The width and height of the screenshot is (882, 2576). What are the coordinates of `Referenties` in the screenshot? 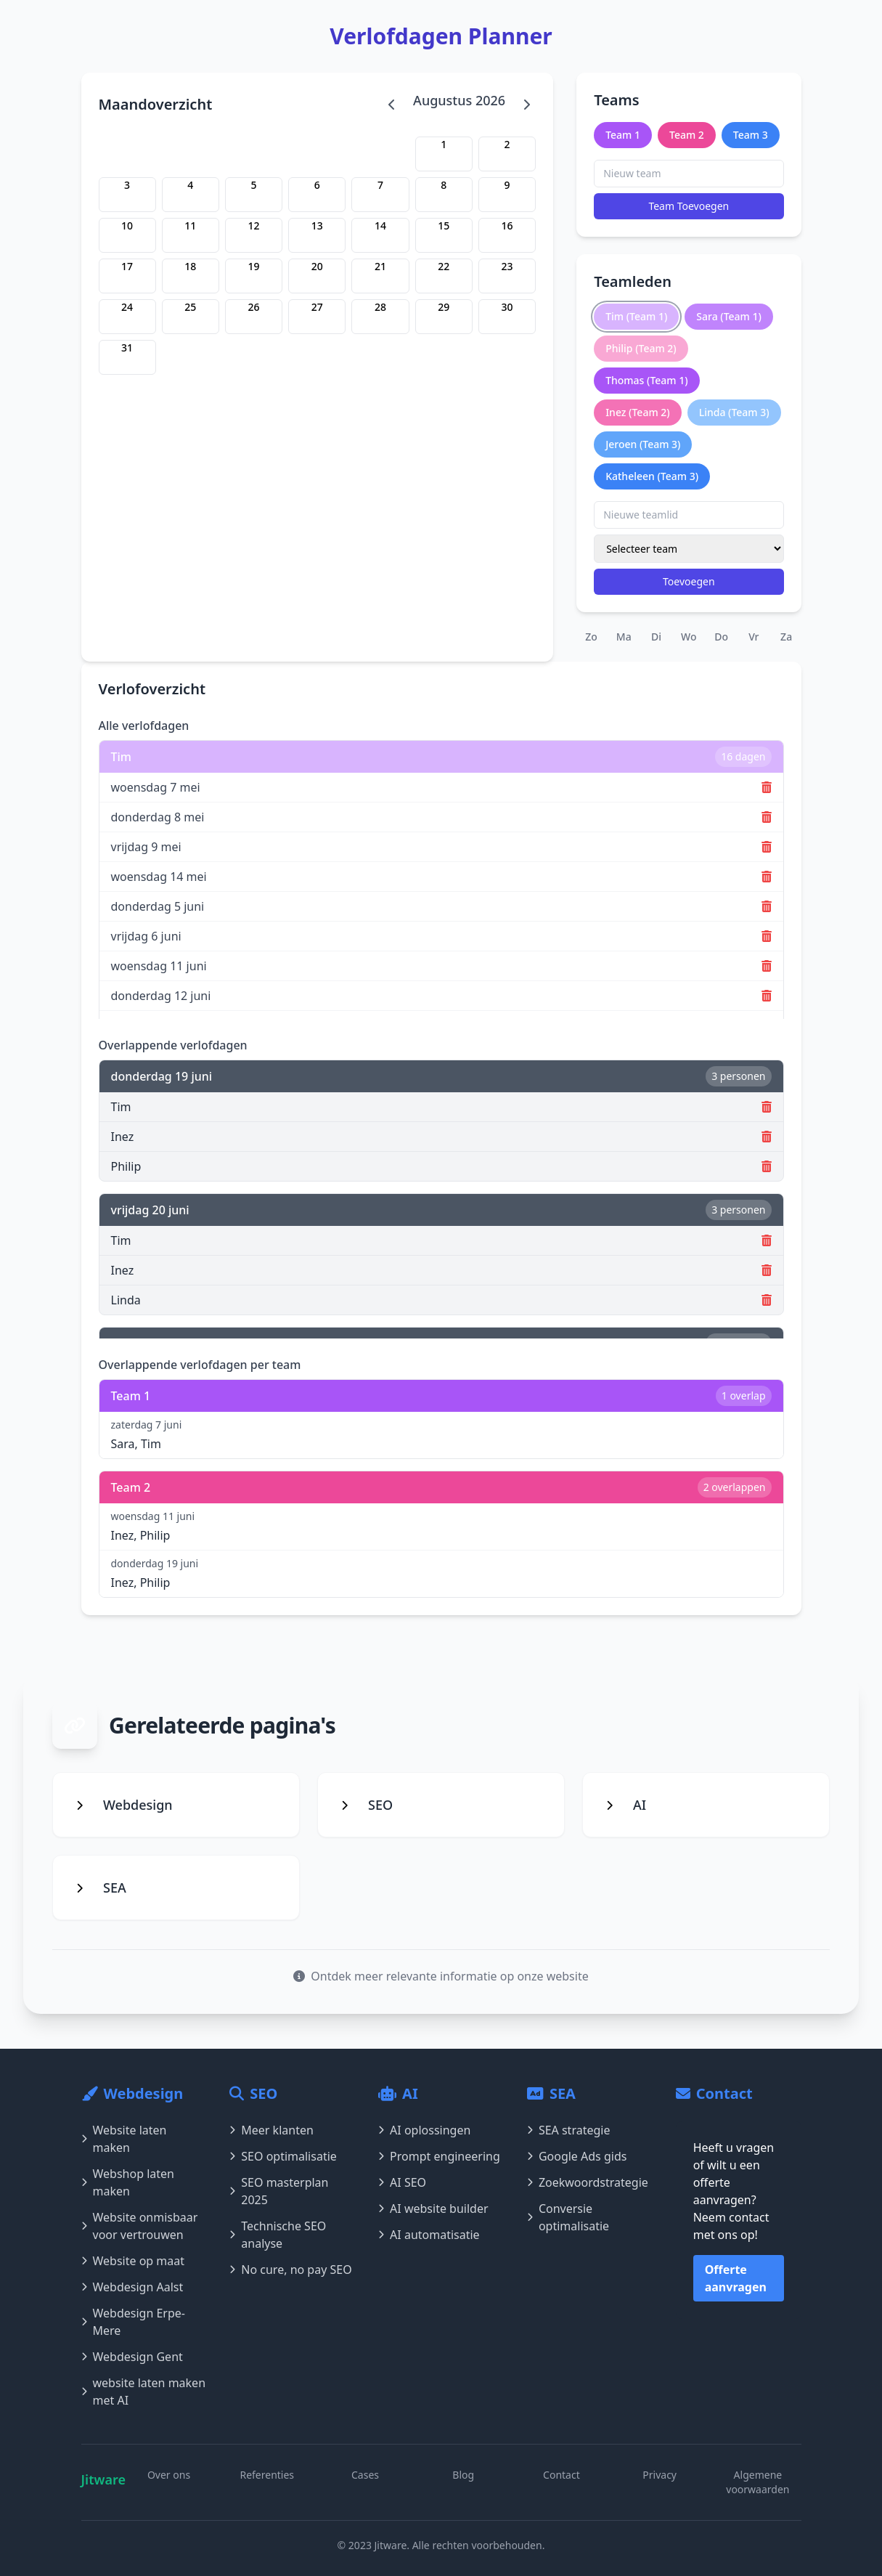 It's located at (267, 2475).